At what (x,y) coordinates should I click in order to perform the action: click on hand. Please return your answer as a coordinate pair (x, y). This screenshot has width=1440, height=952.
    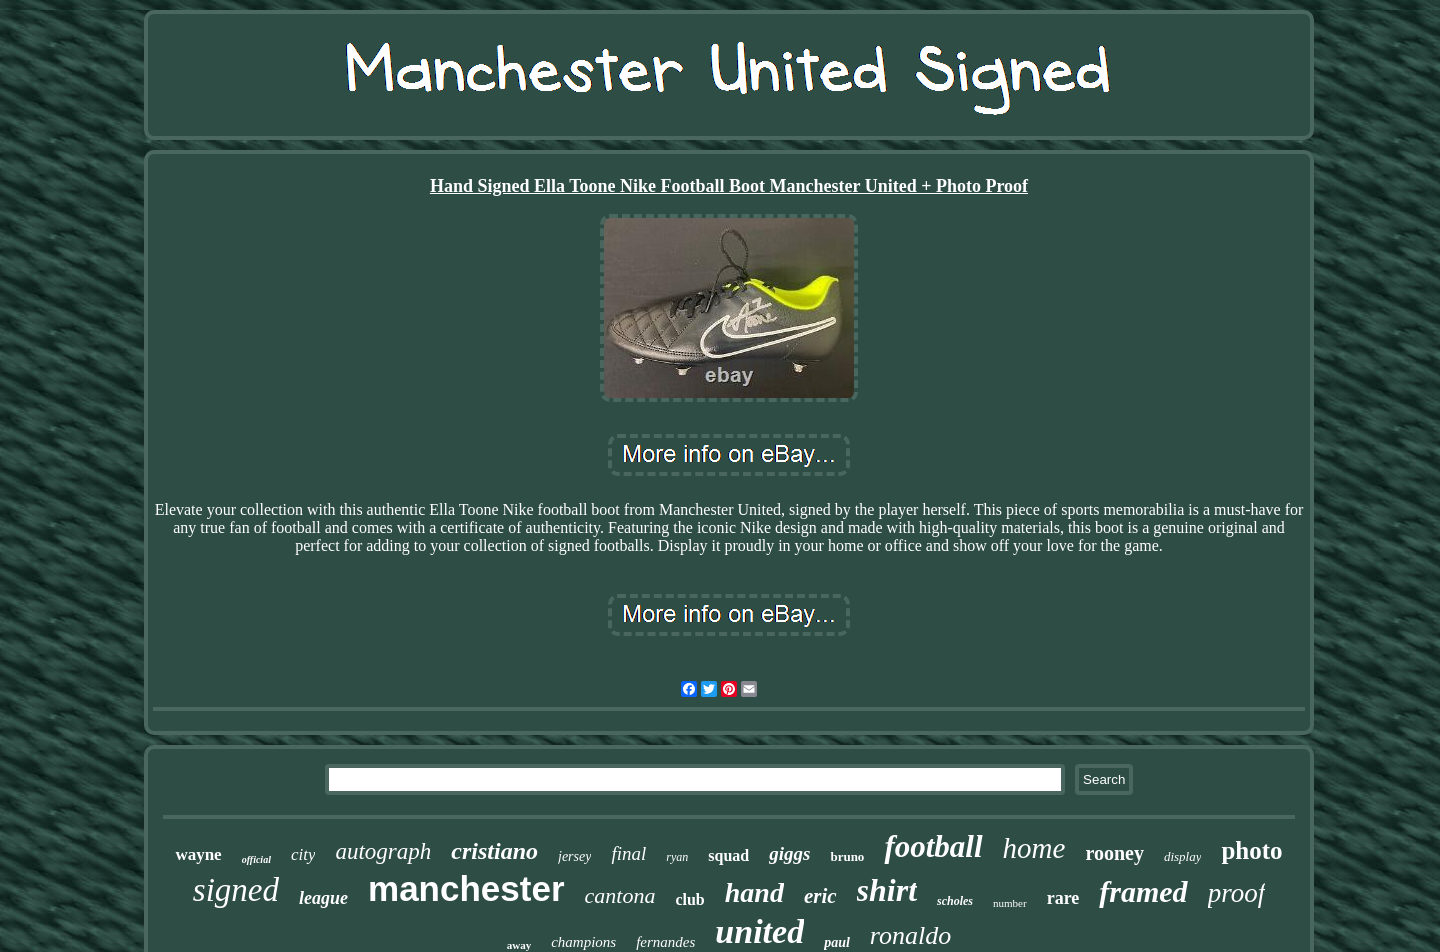
    Looking at the image, I should click on (754, 892).